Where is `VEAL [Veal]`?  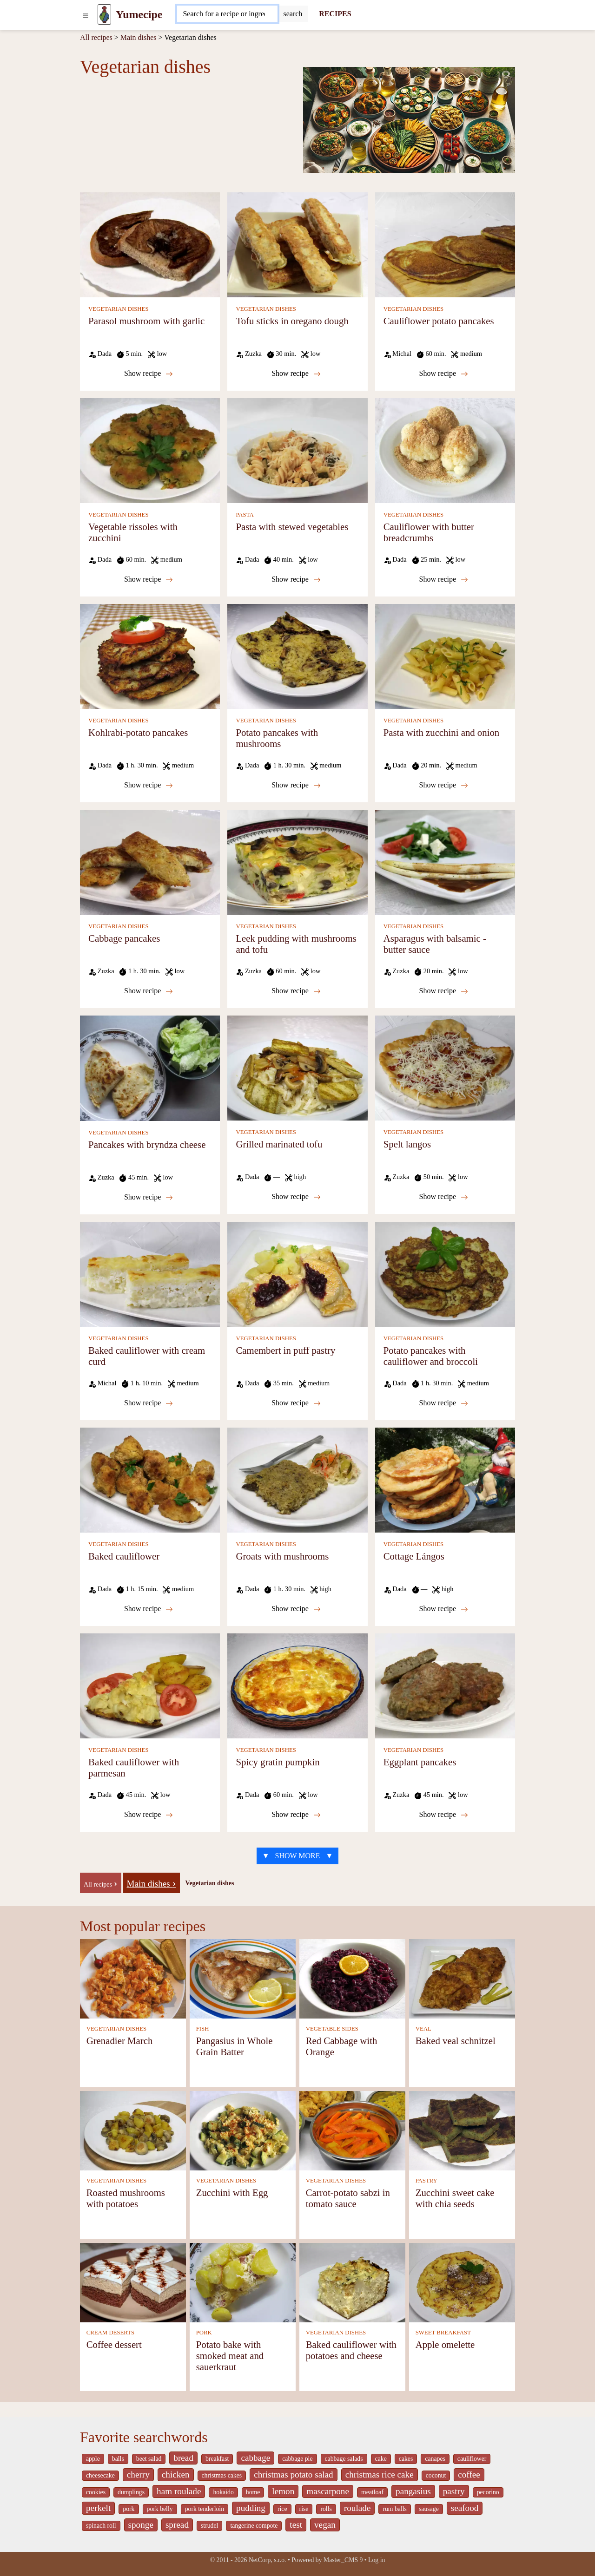
VEAL [Veal] is located at coordinates (423, 2028).